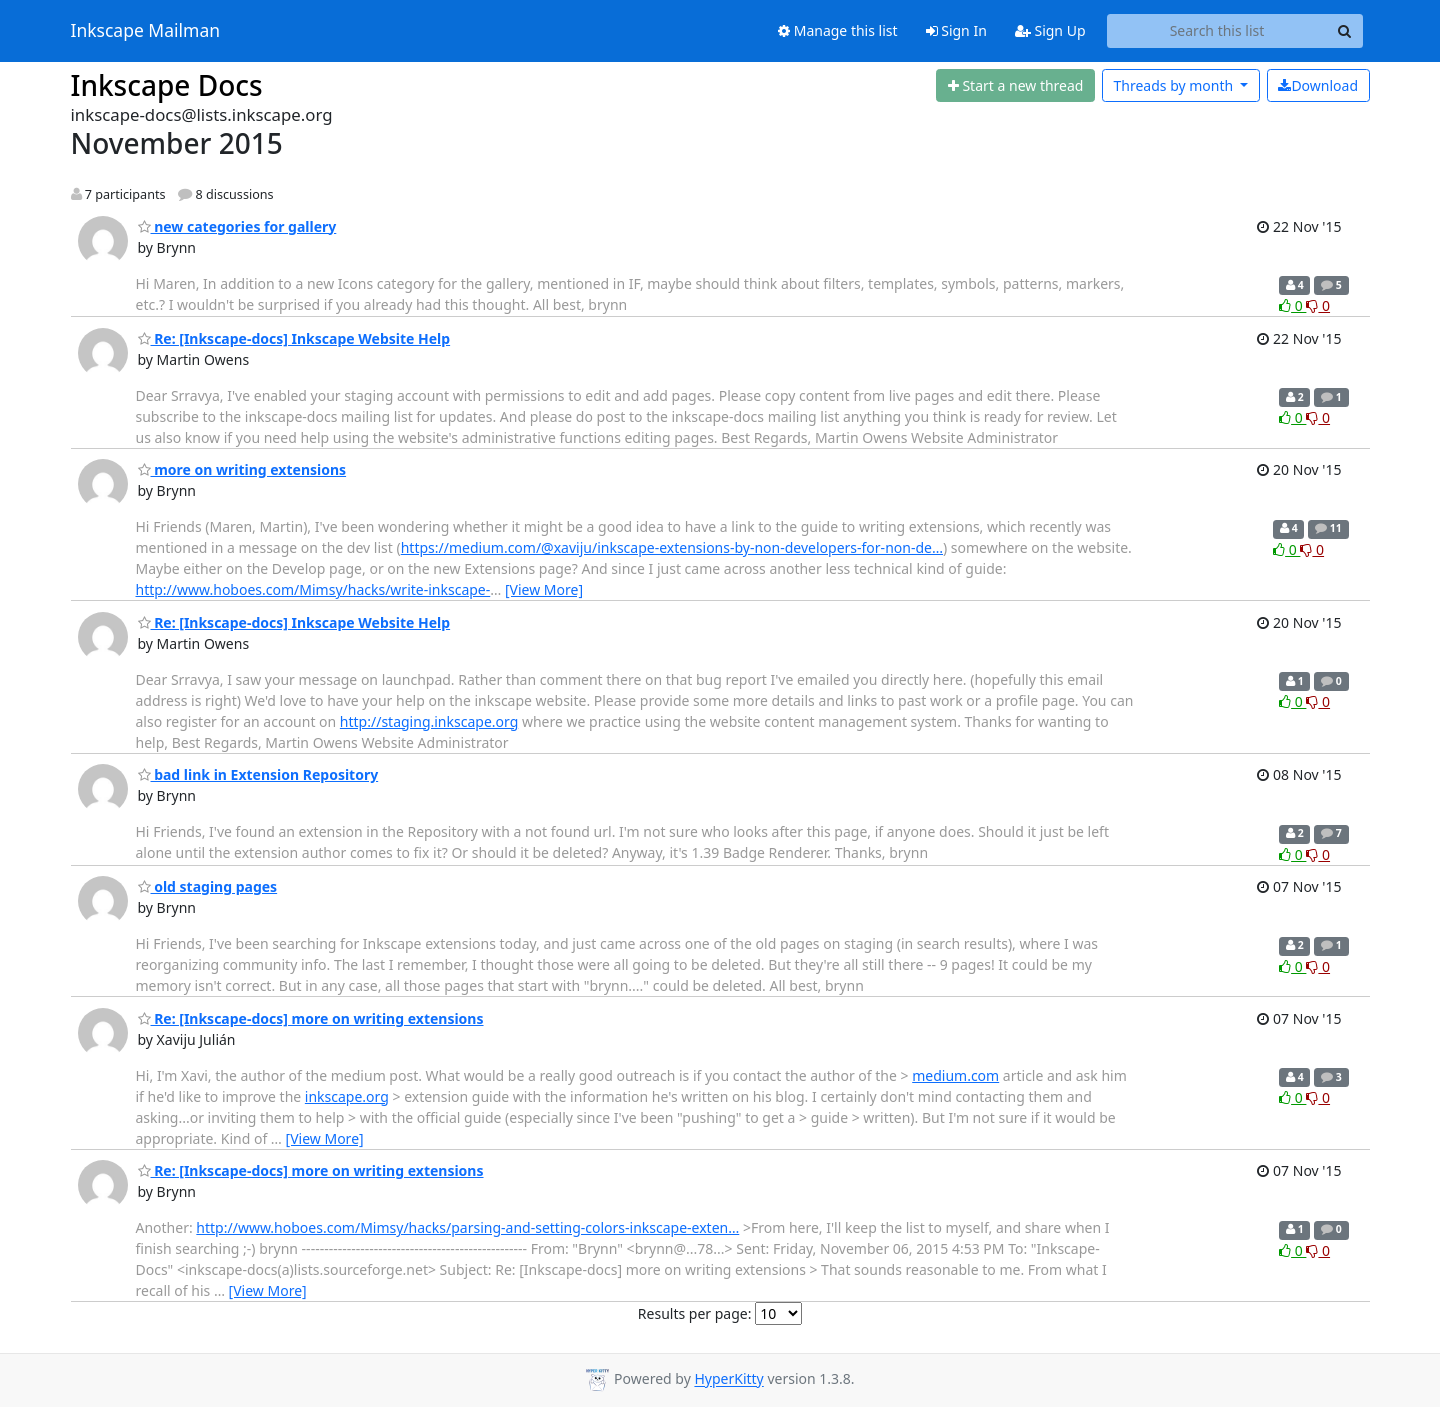 Image resolution: width=1440 pixels, height=1407 pixels. Describe the element at coordinates (146, 31) in the screenshot. I see `Inkscape Mailman` at that location.